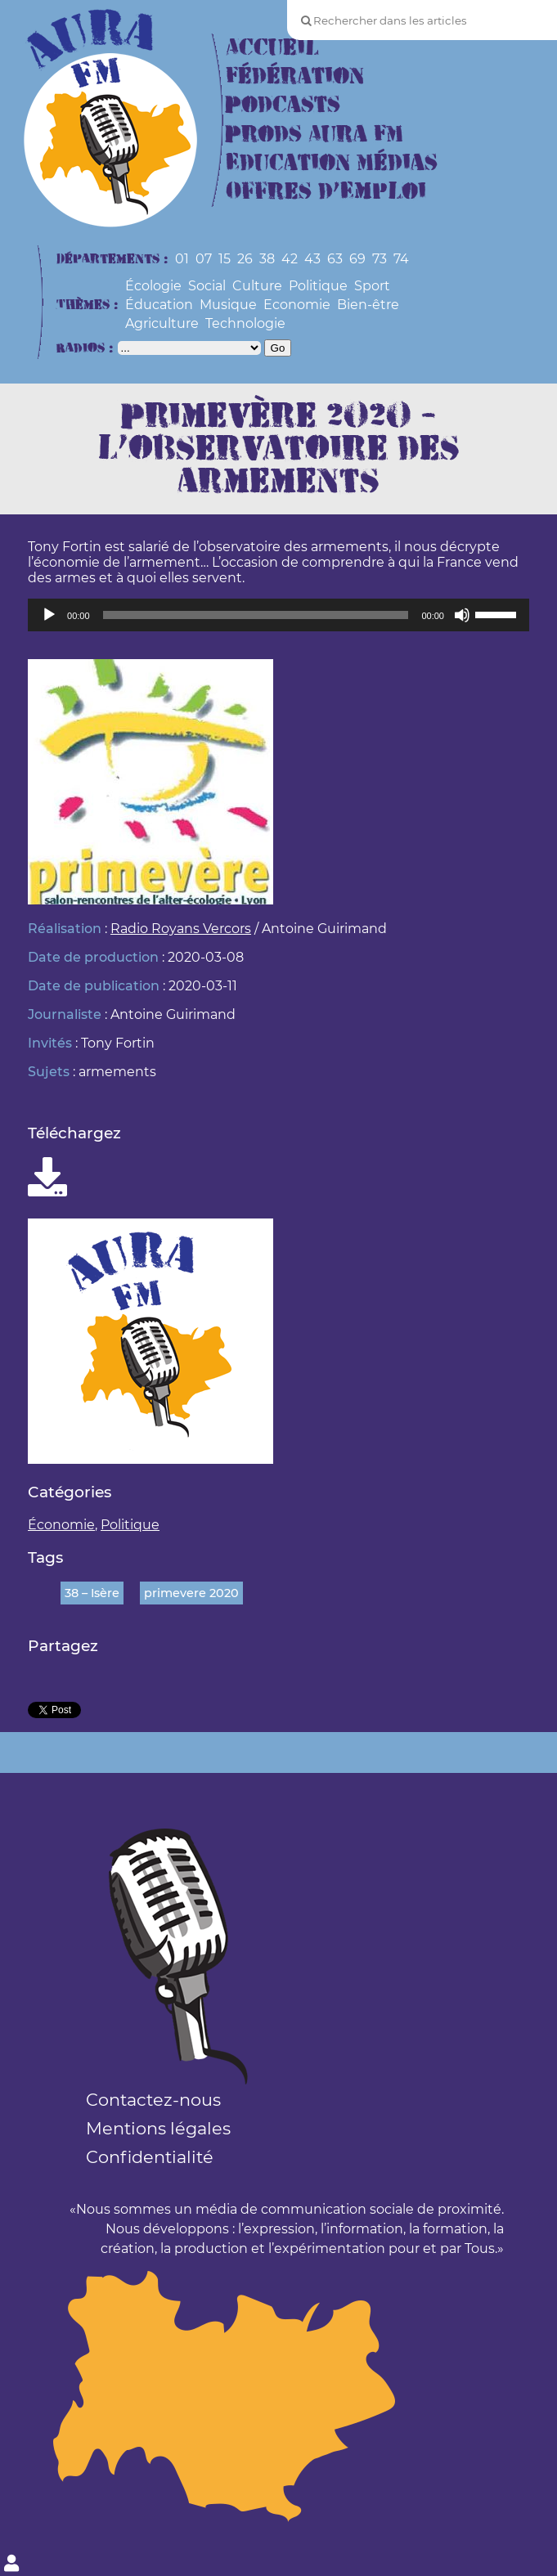 This screenshot has width=557, height=2576. I want to click on 69, so click(357, 259).